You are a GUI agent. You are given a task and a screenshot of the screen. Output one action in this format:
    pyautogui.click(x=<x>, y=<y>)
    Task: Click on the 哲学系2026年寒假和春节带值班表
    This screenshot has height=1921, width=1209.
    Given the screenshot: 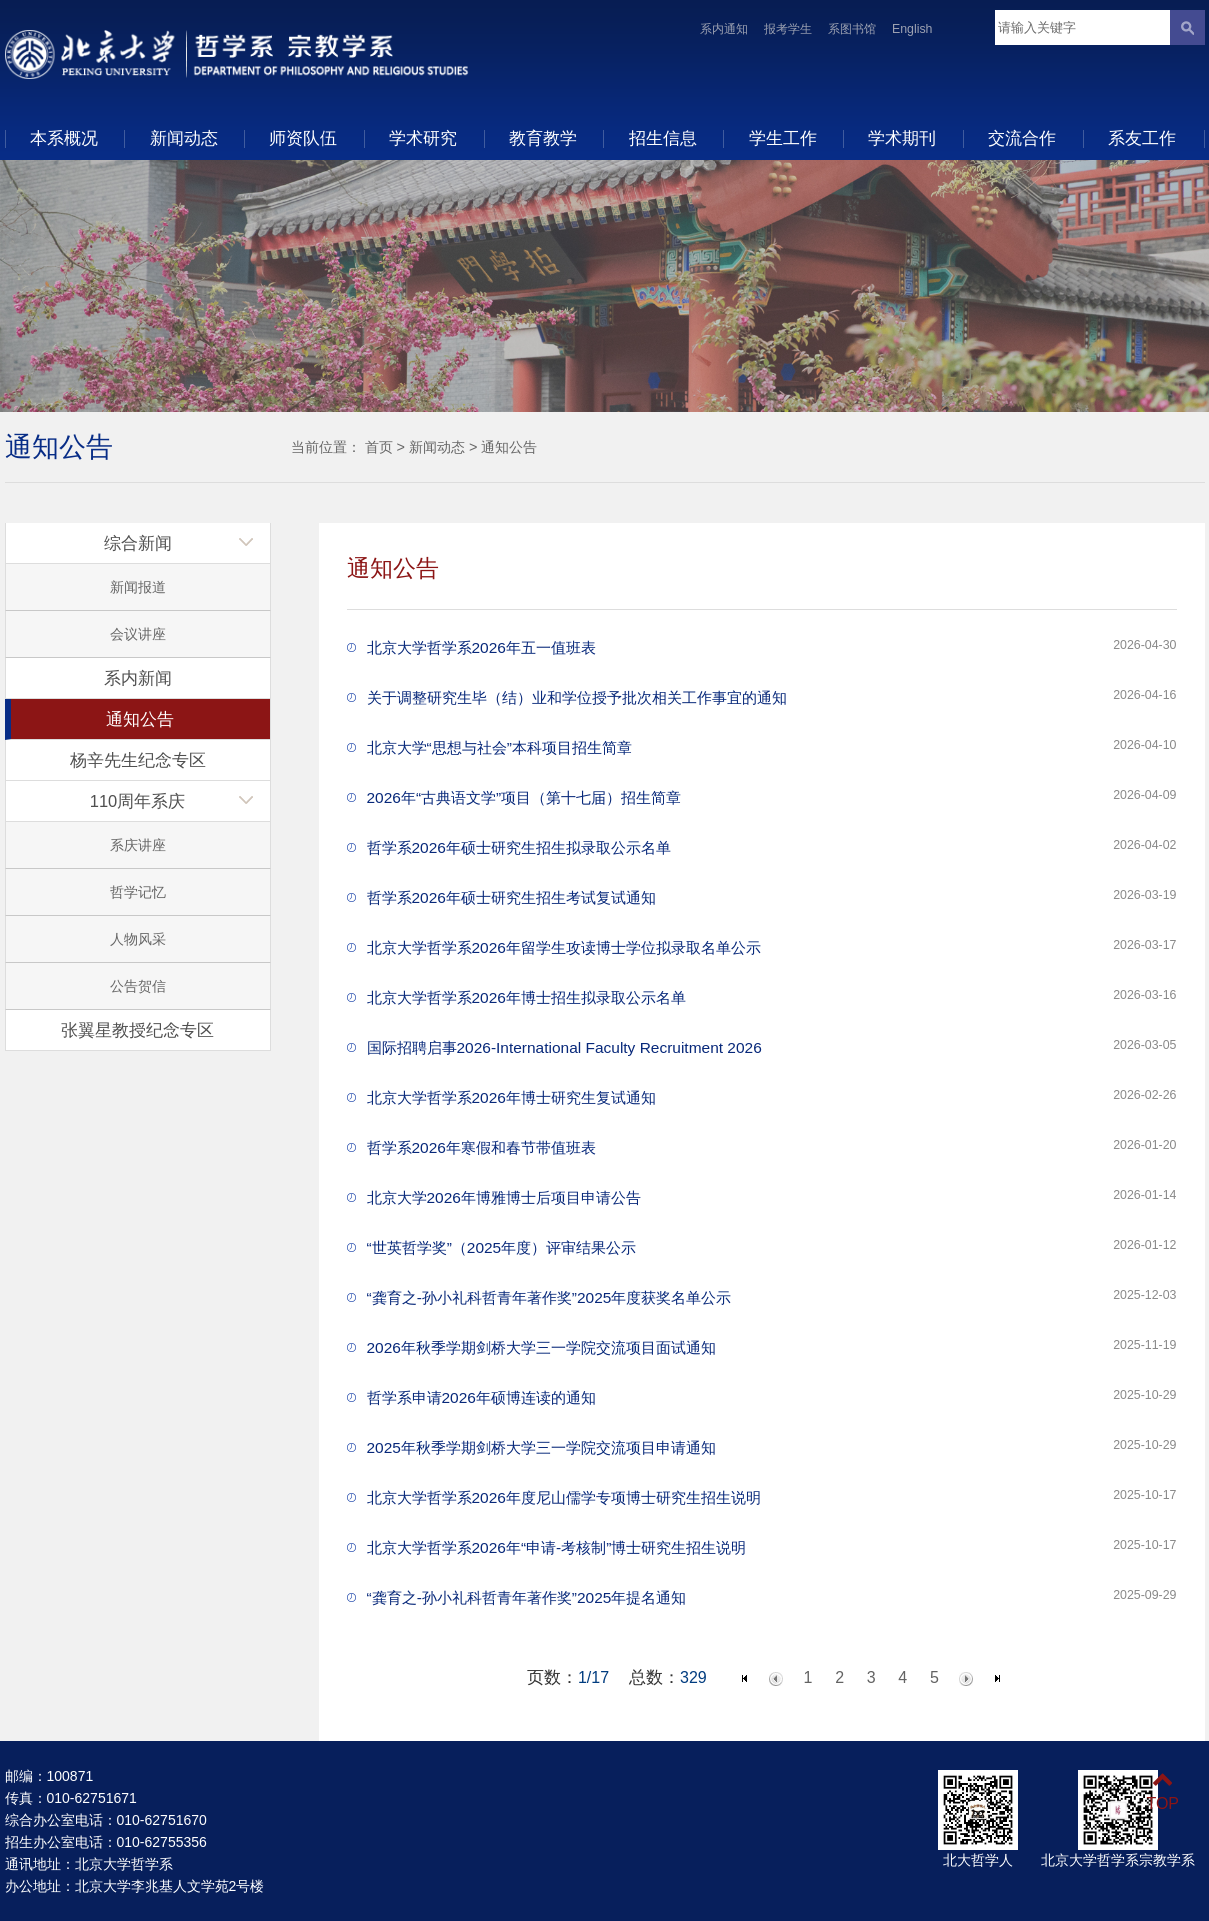 What is the action you would take?
    pyautogui.click(x=481, y=1147)
    